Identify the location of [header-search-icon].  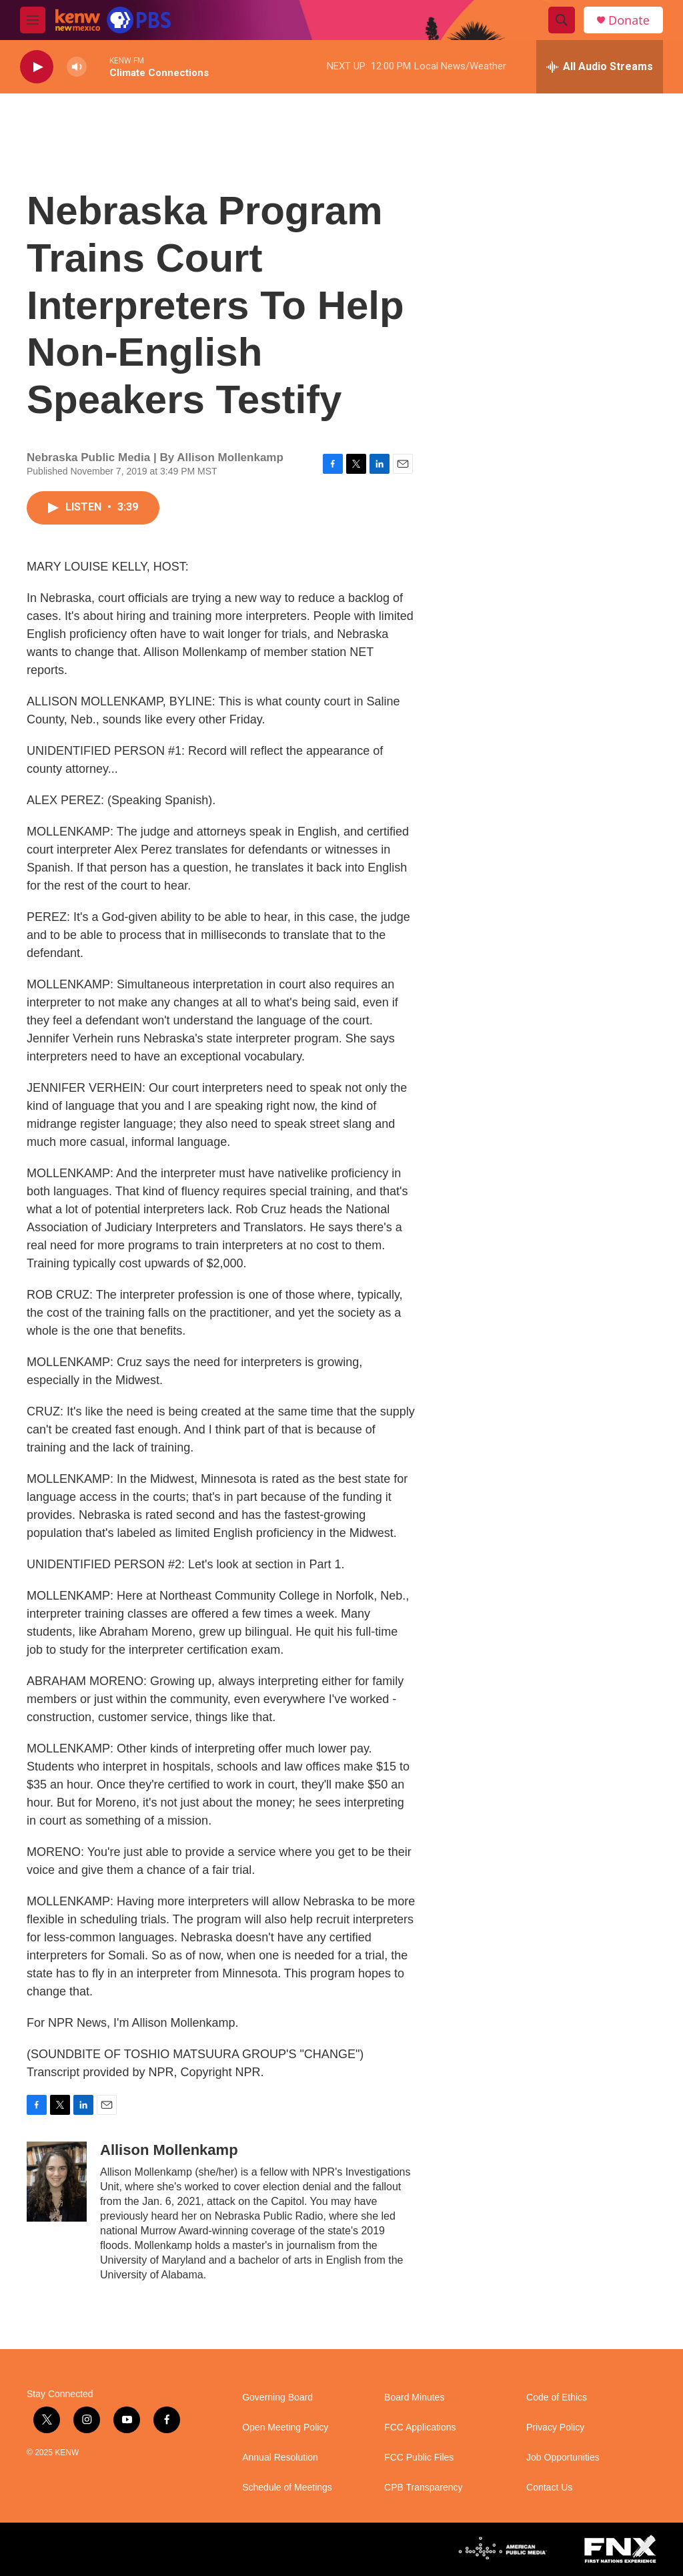
(561, 20).